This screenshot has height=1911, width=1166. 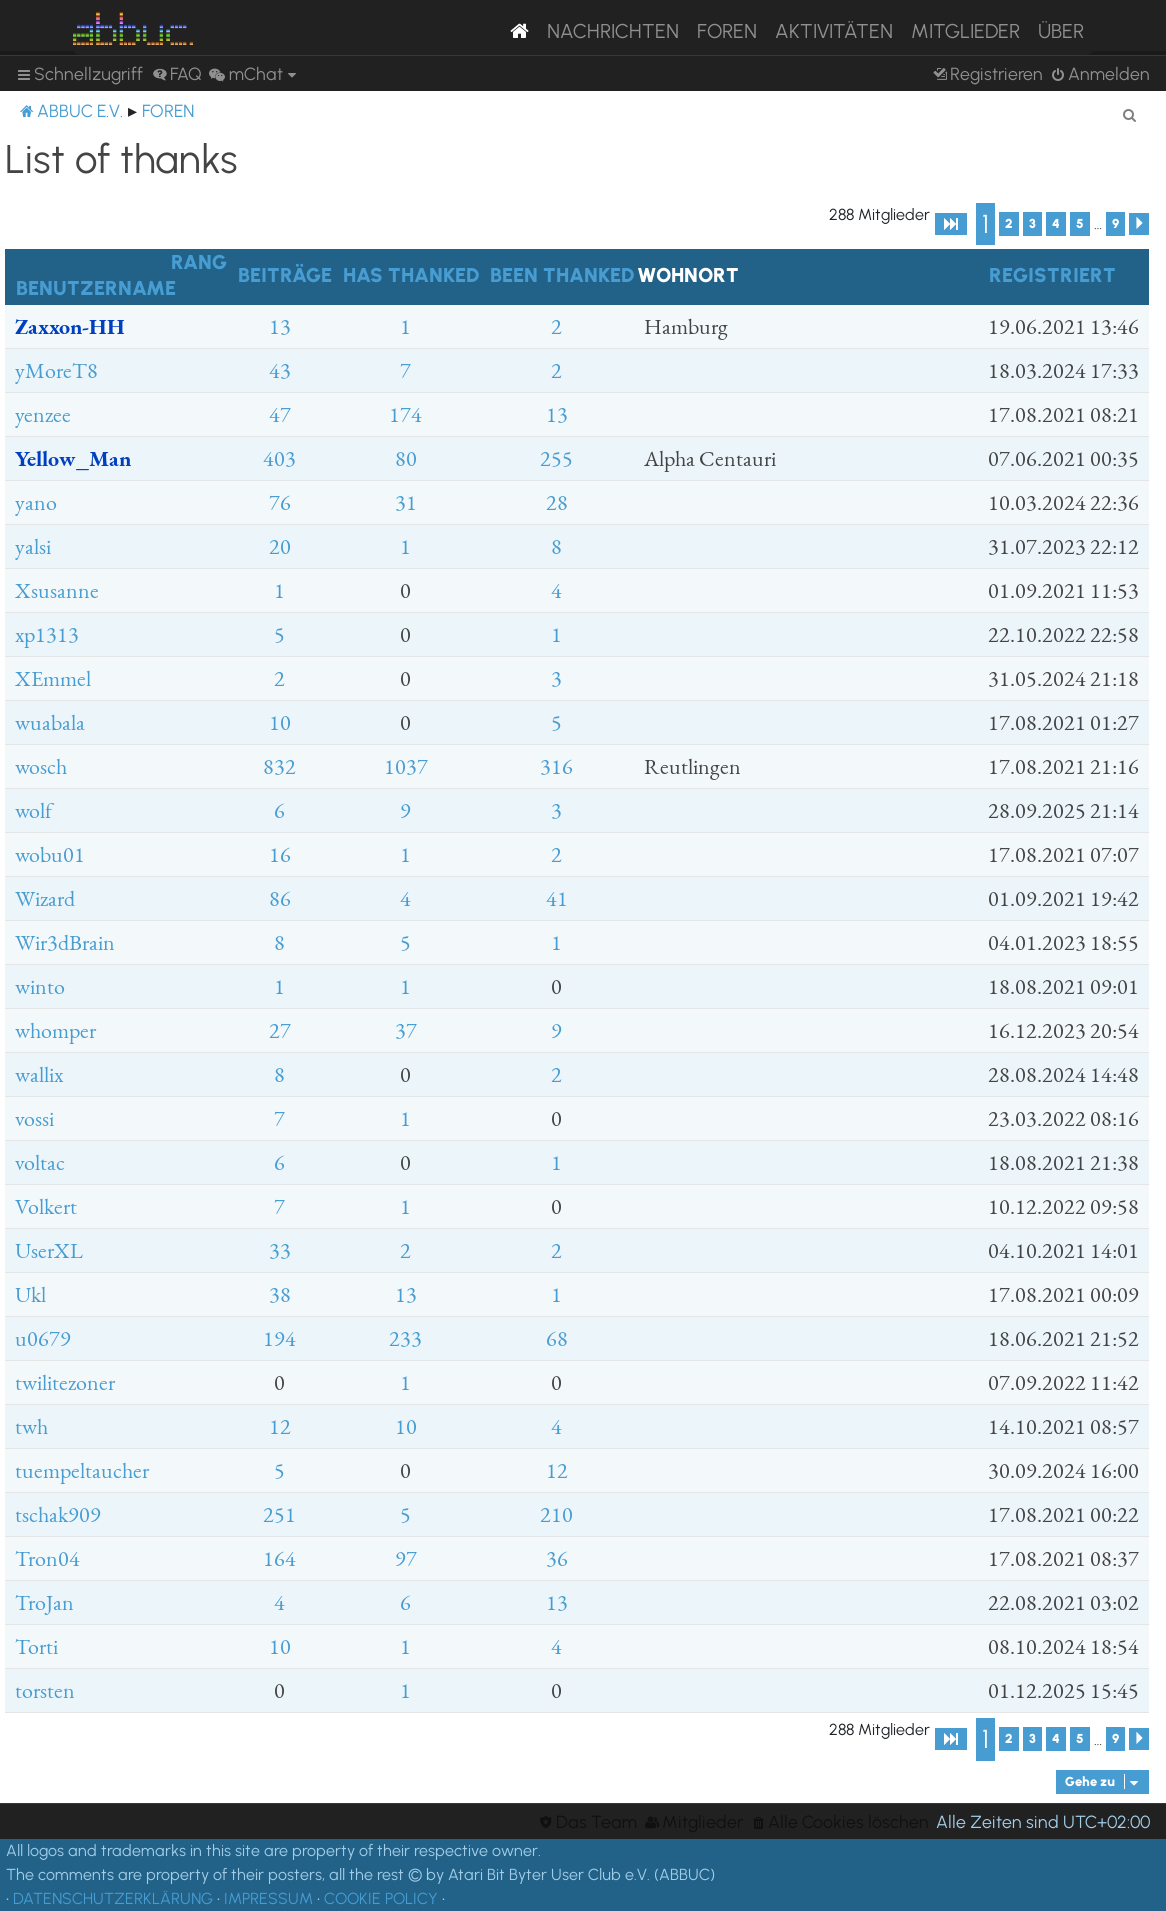 What do you see at coordinates (557, 502) in the screenshot?
I see `28` at bounding box center [557, 502].